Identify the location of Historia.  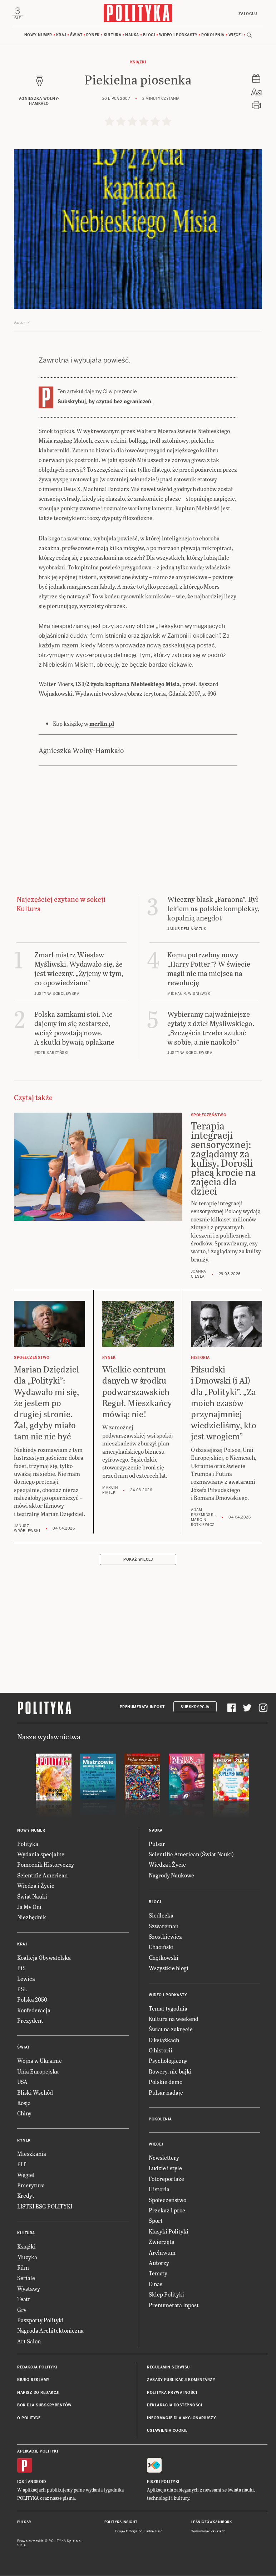
(159, 2190).